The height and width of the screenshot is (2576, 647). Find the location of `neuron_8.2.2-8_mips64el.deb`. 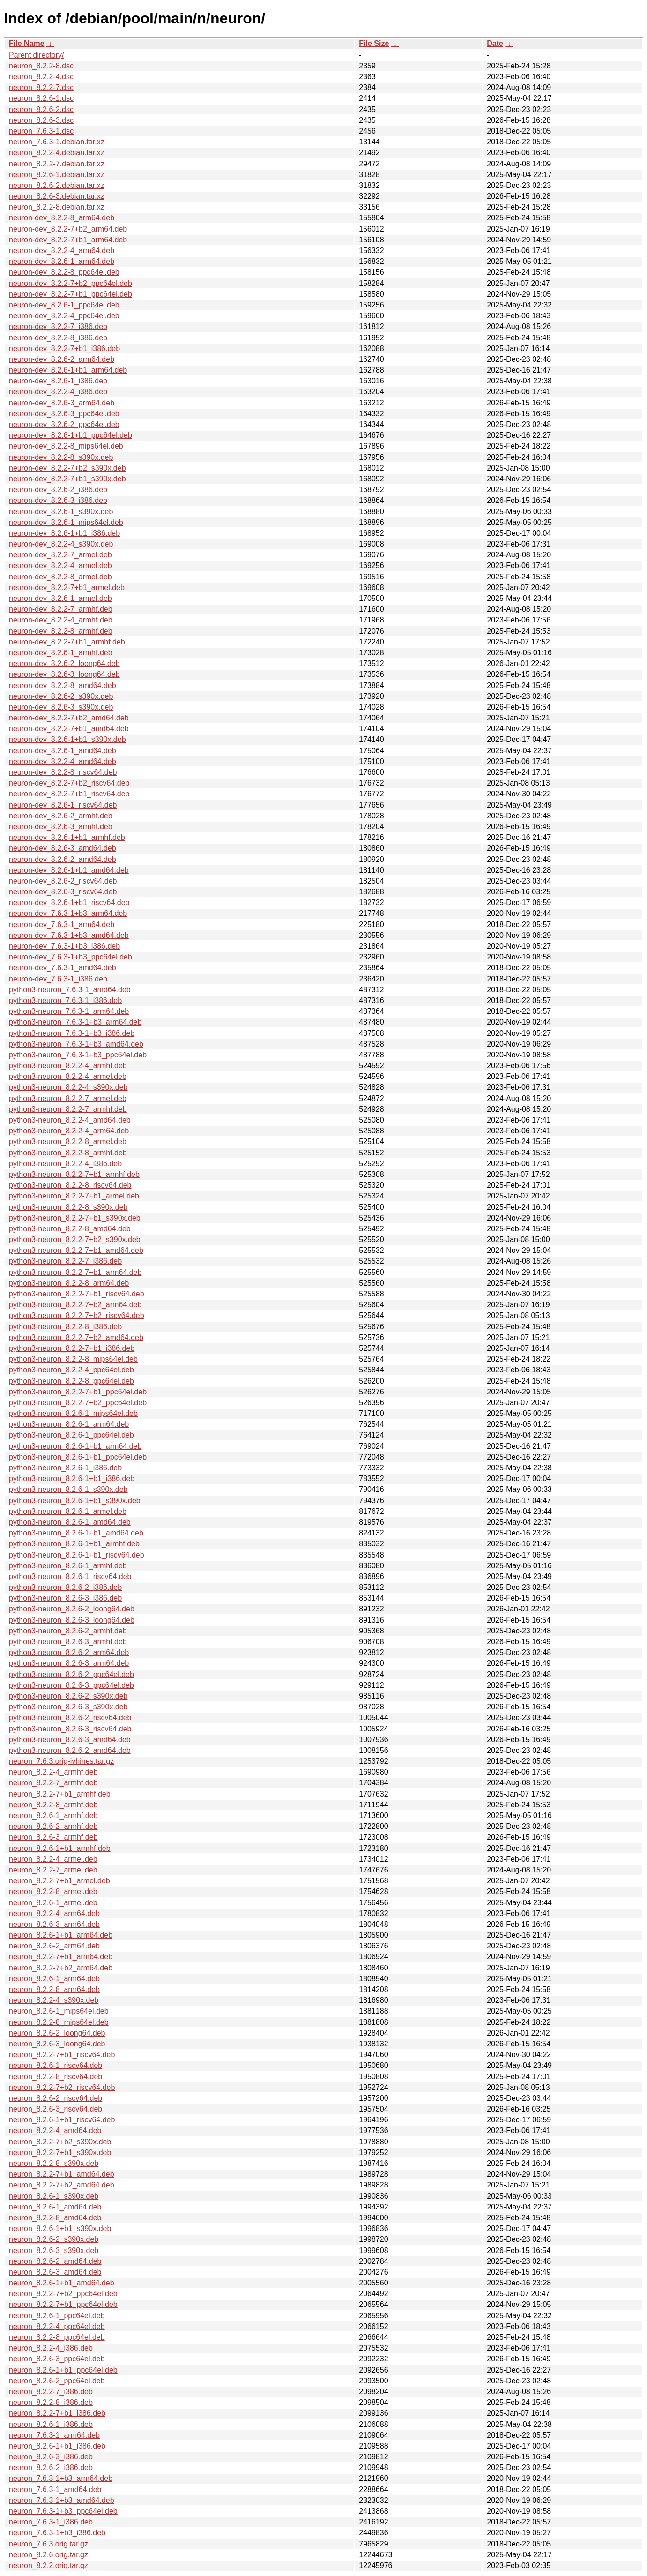

neuron_8.2.2-8_mips64el.deb is located at coordinates (59, 2022).